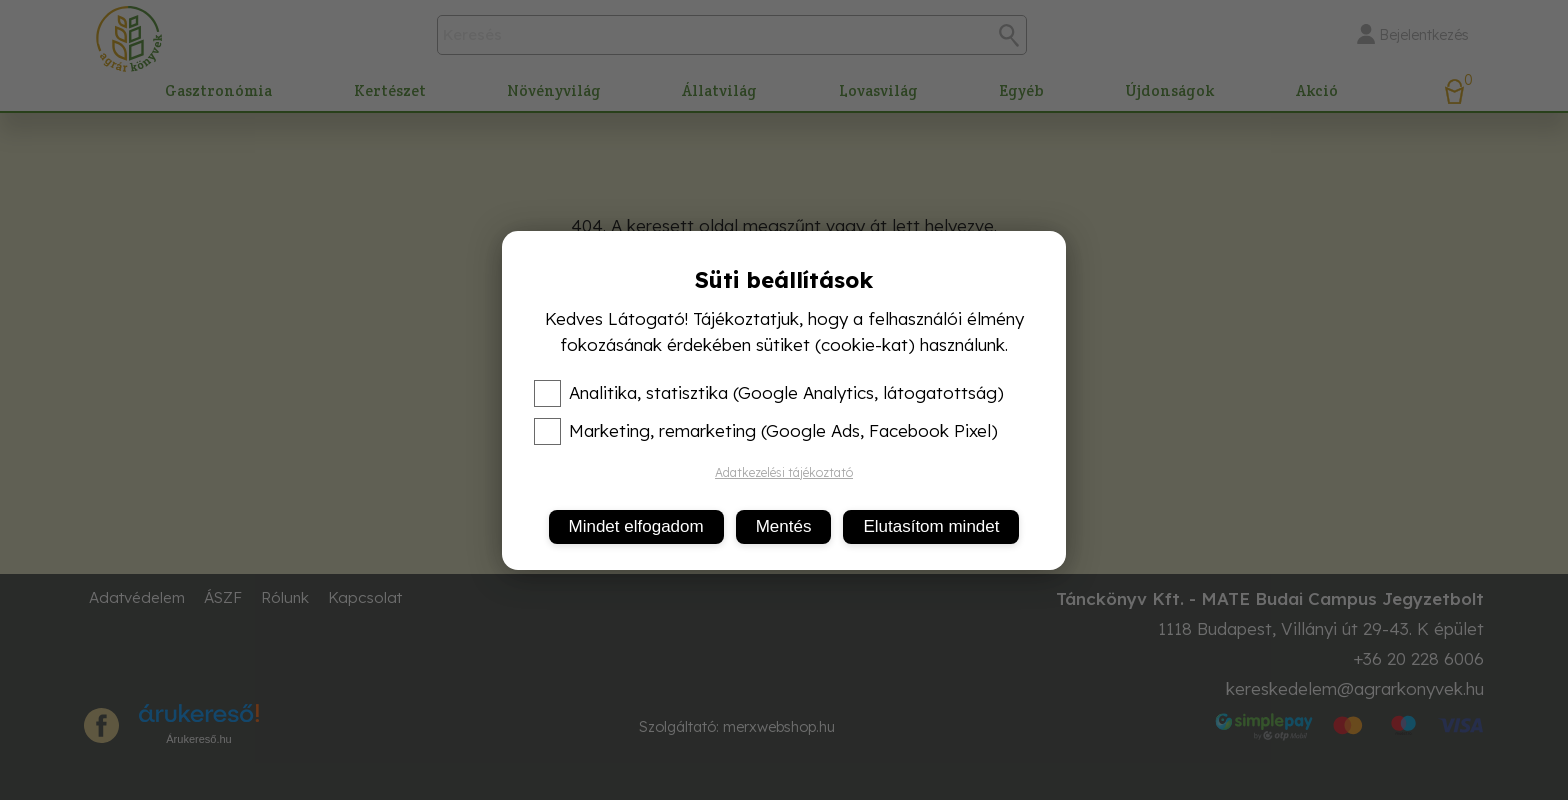 The width and height of the screenshot is (1568, 800). What do you see at coordinates (769, 393) in the screenshot?
I see `Analitika, statisztika (Google Analytics, látogatottság)` at bounding box center [769, 393].